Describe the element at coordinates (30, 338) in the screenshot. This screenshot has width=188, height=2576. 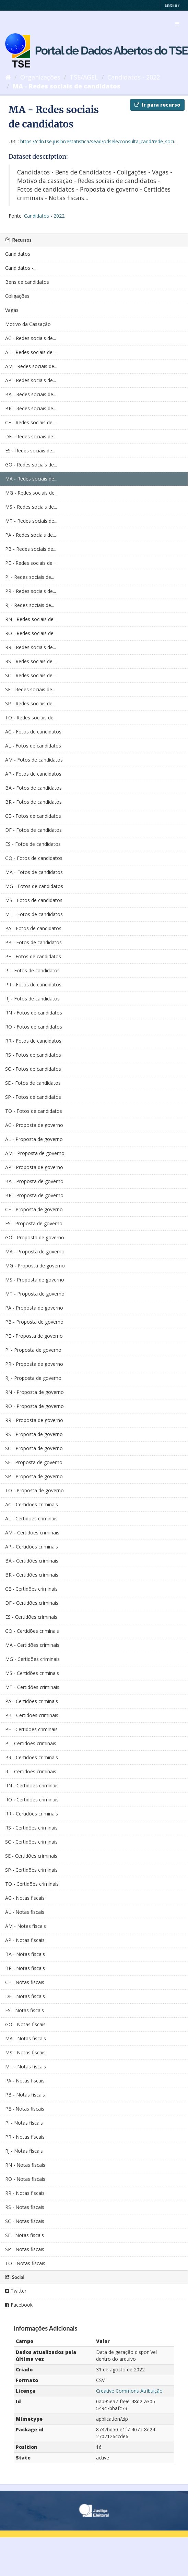
I see `AC - Redes sociais de...` at that location.